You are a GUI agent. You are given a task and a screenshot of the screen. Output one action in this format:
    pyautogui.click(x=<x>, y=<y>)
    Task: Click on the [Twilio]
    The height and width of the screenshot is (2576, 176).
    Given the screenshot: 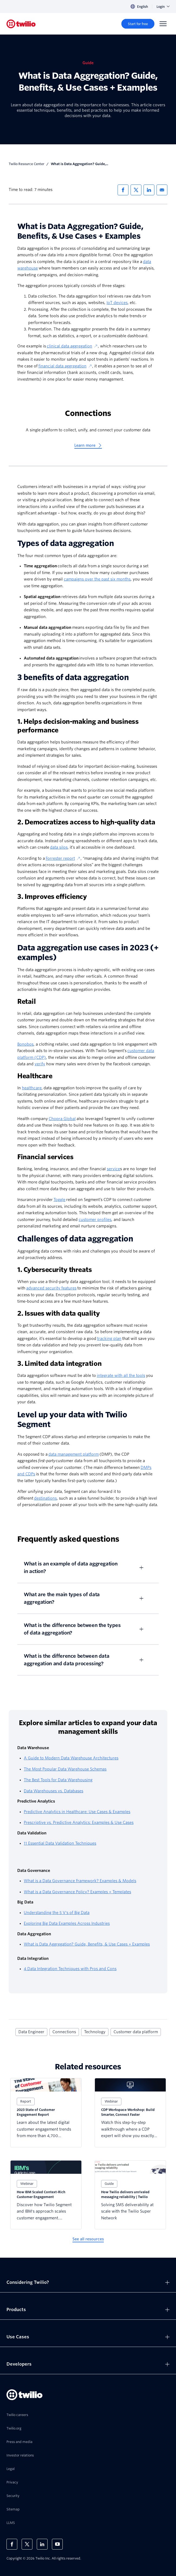 What is the action you would take?
    pyautogui.click(x=21, y=24)
    